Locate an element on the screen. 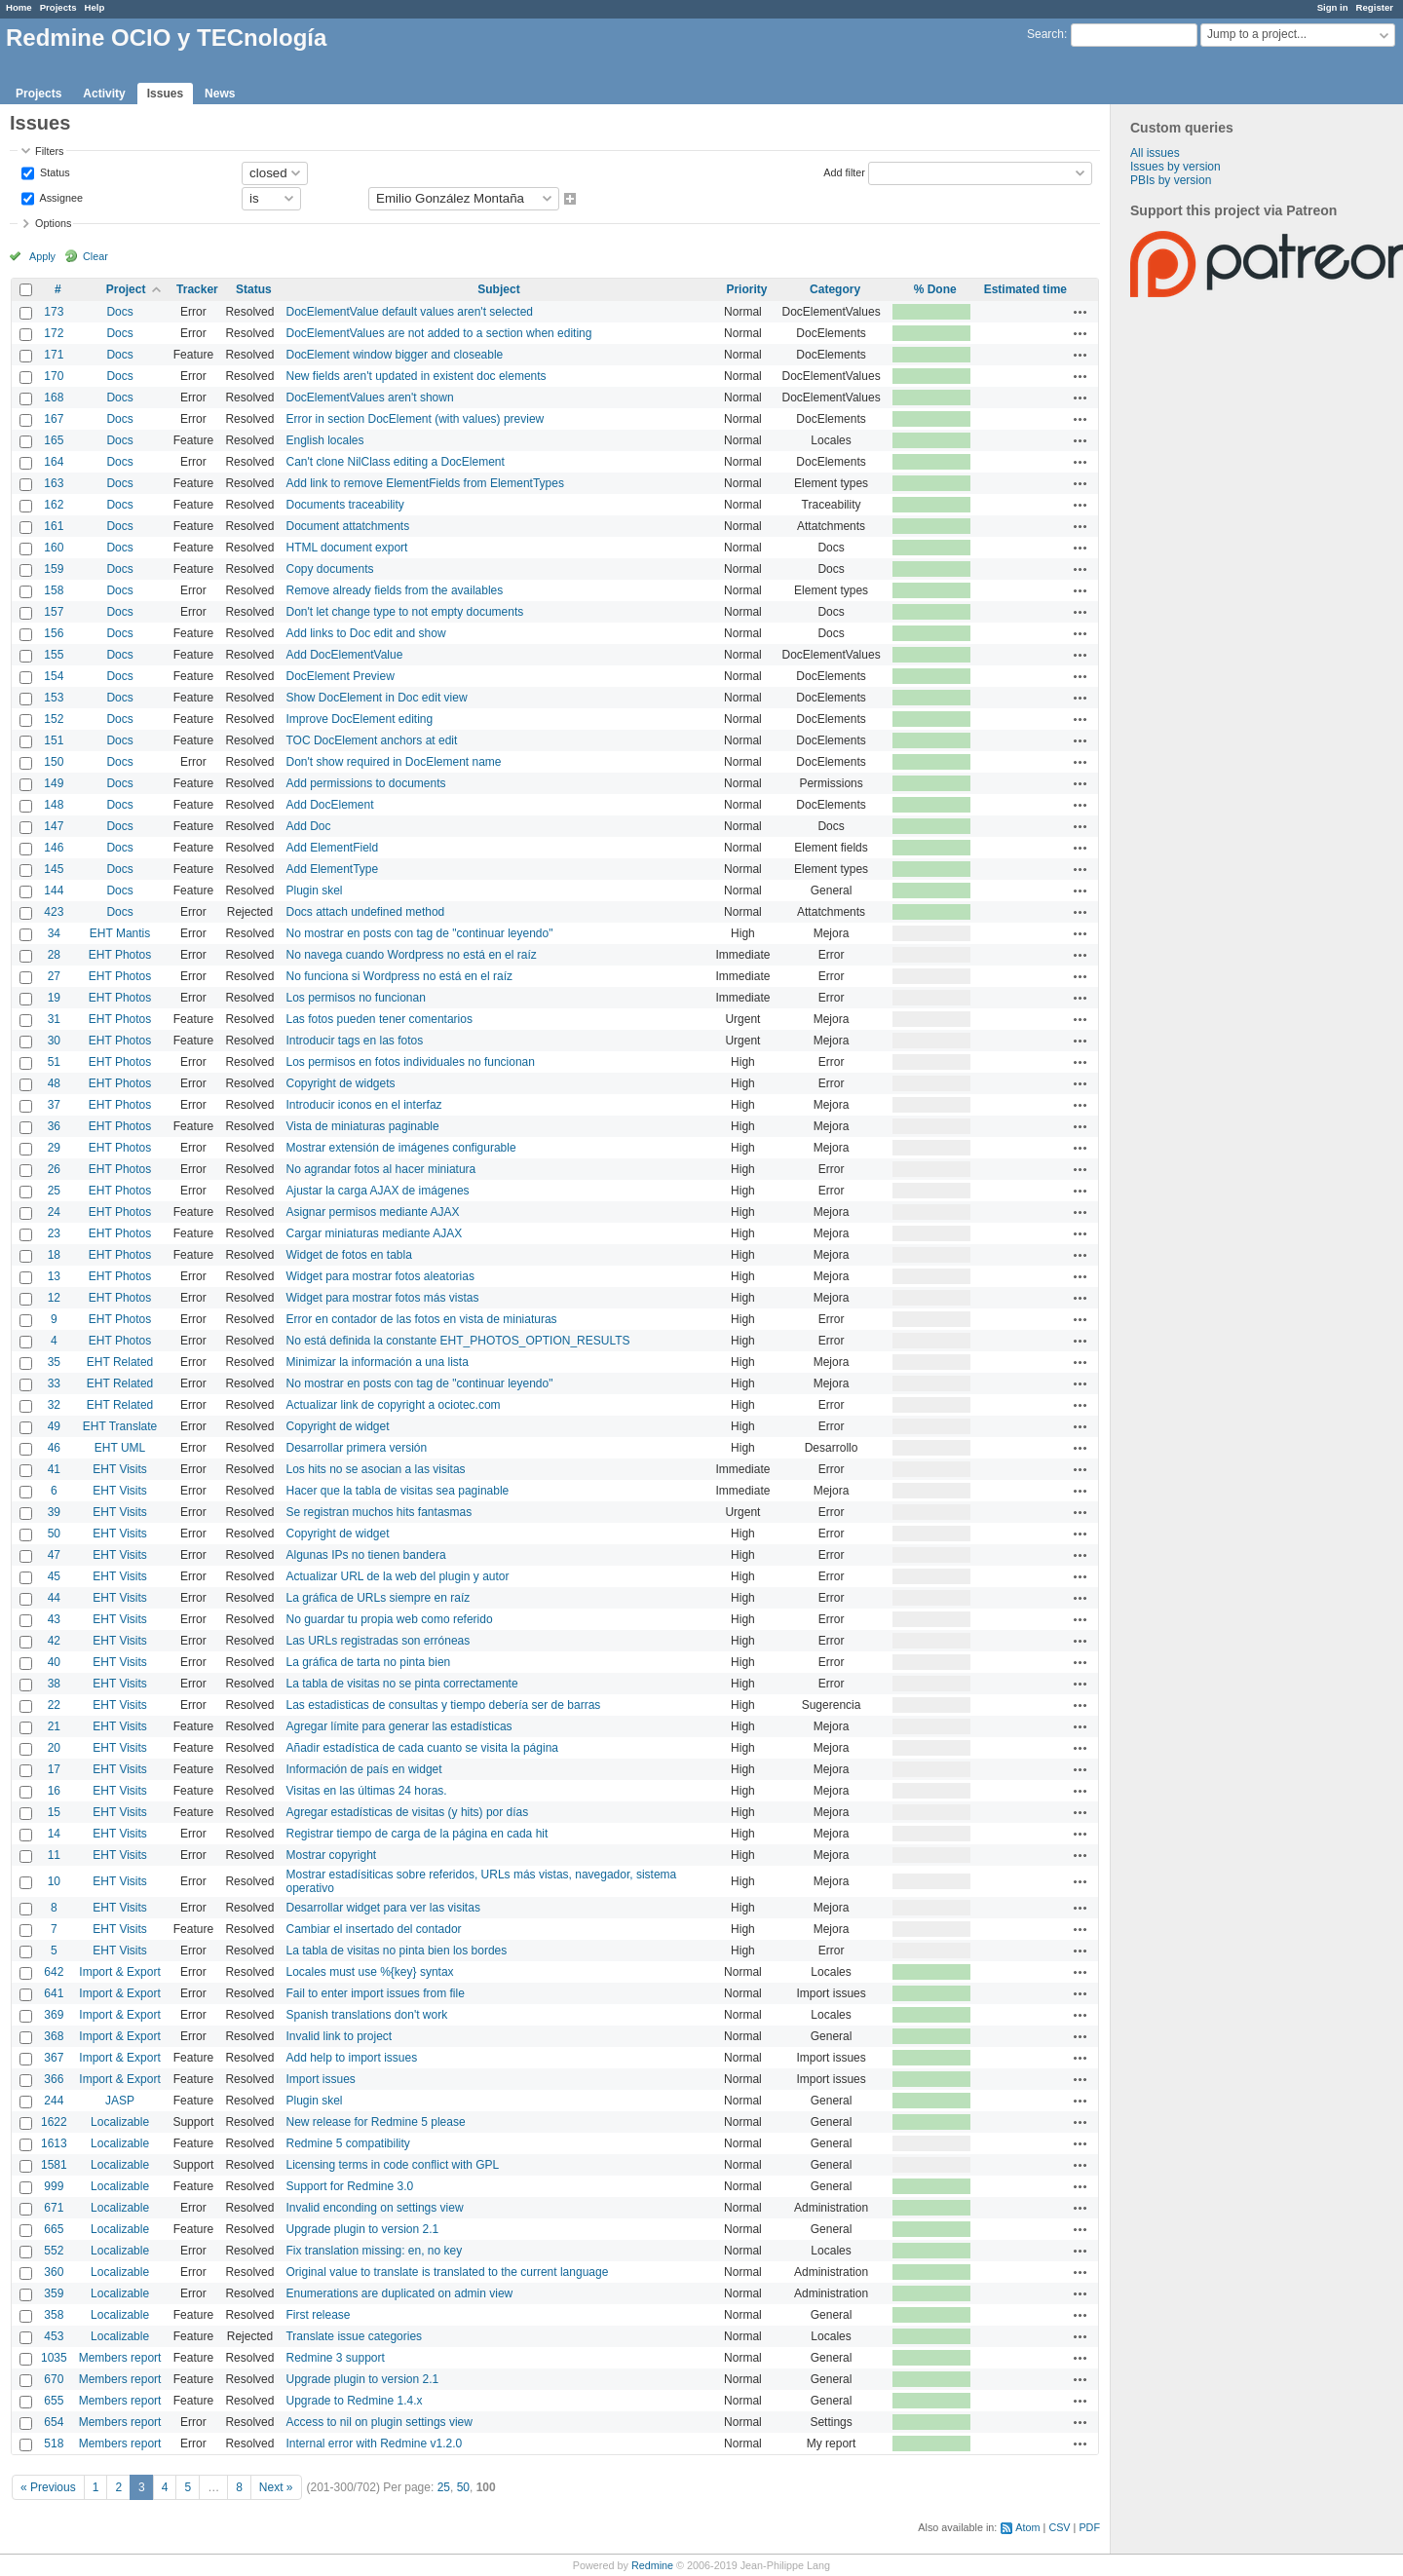 The width and height of the screenshot is (1403, 2576). 244 is located at coordinates (53, 2100).